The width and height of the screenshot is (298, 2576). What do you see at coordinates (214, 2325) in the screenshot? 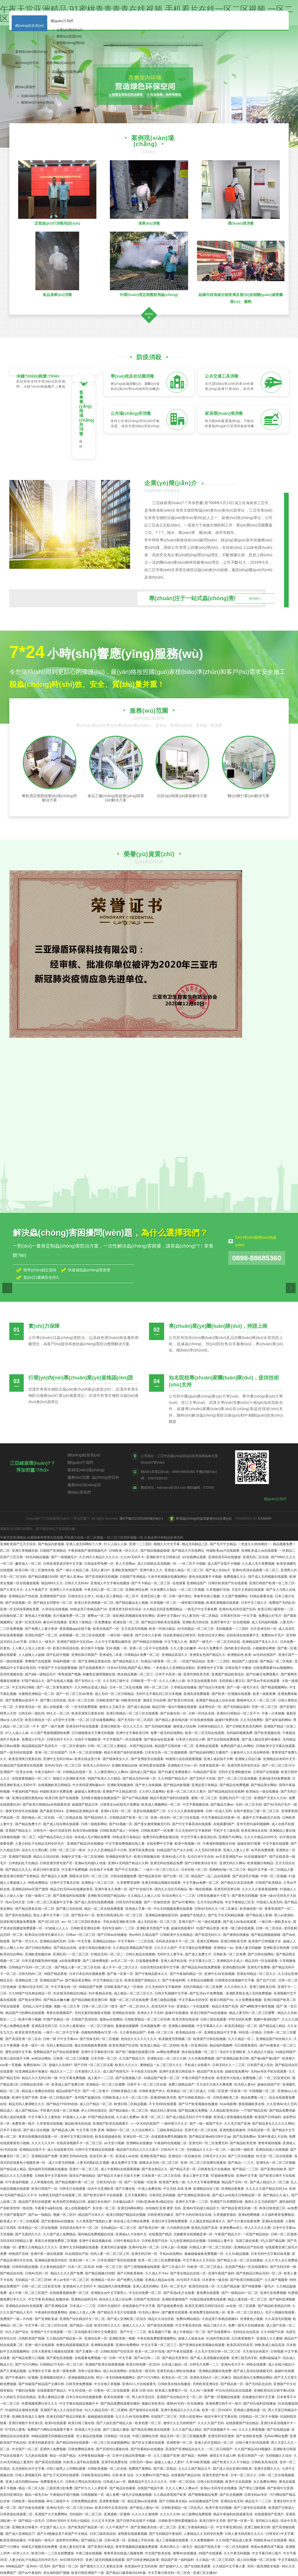
I see `精品三级久久久` at bounding box center [214, 2325].